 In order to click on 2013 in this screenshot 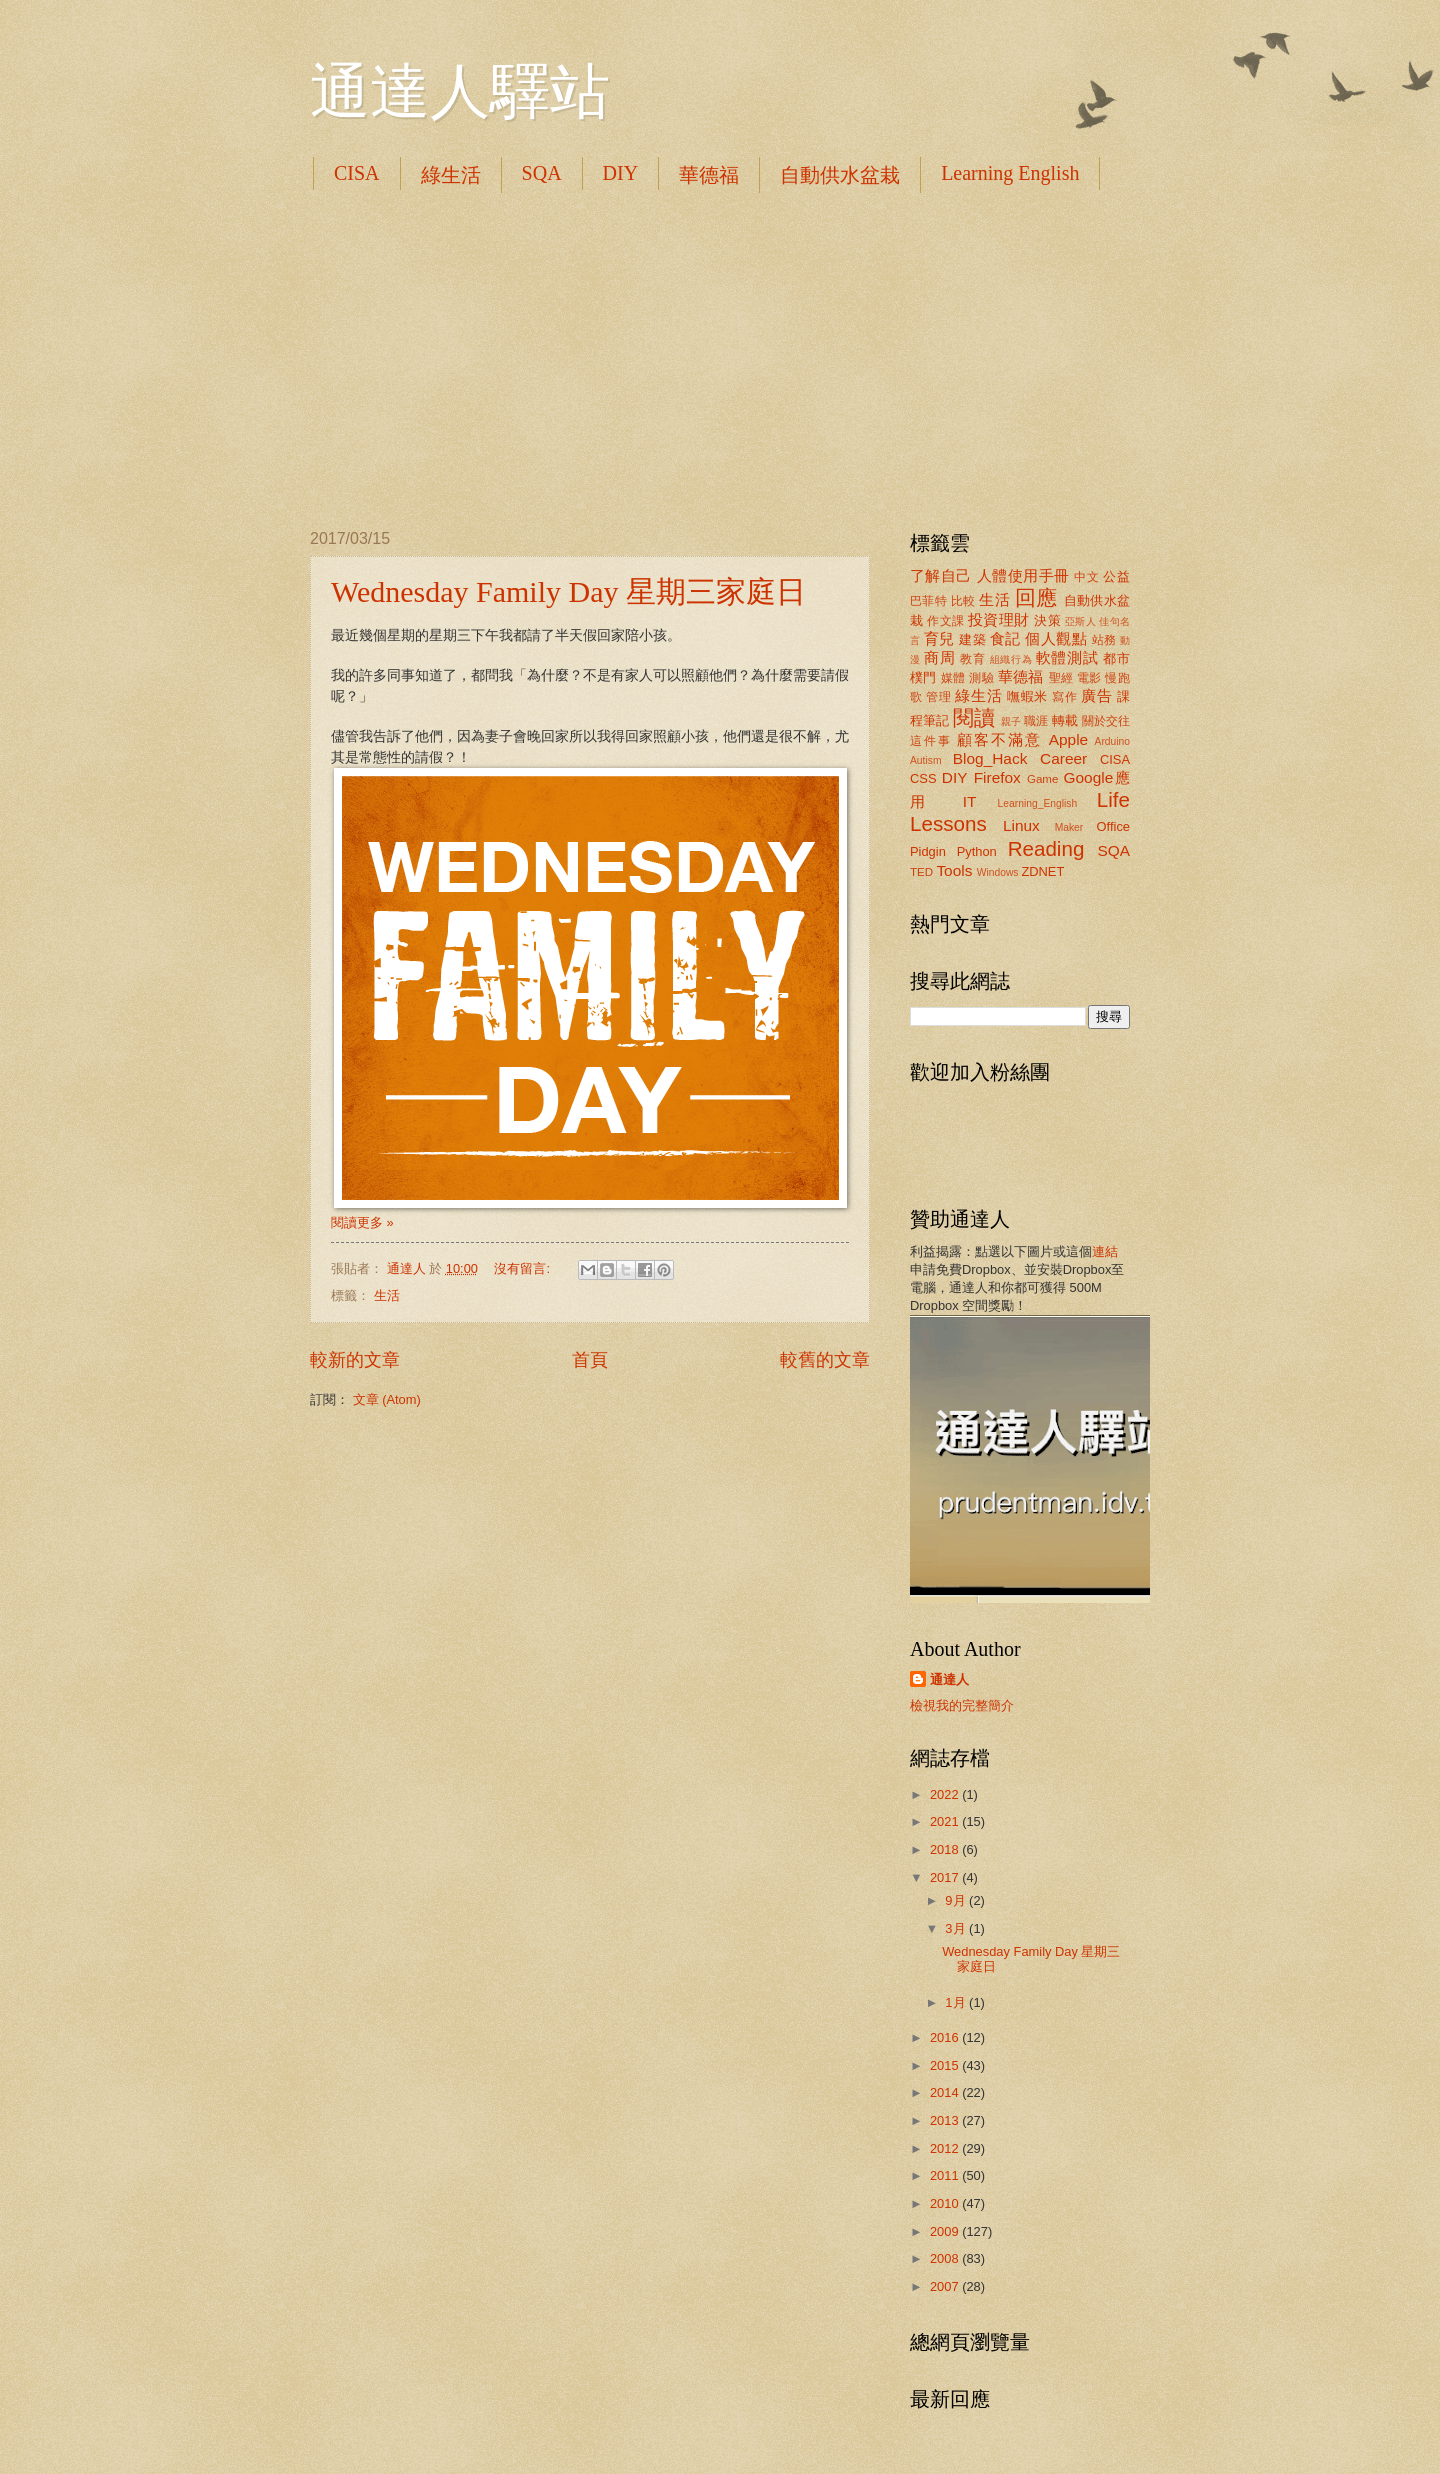, I will do `click(946, 2120)`.